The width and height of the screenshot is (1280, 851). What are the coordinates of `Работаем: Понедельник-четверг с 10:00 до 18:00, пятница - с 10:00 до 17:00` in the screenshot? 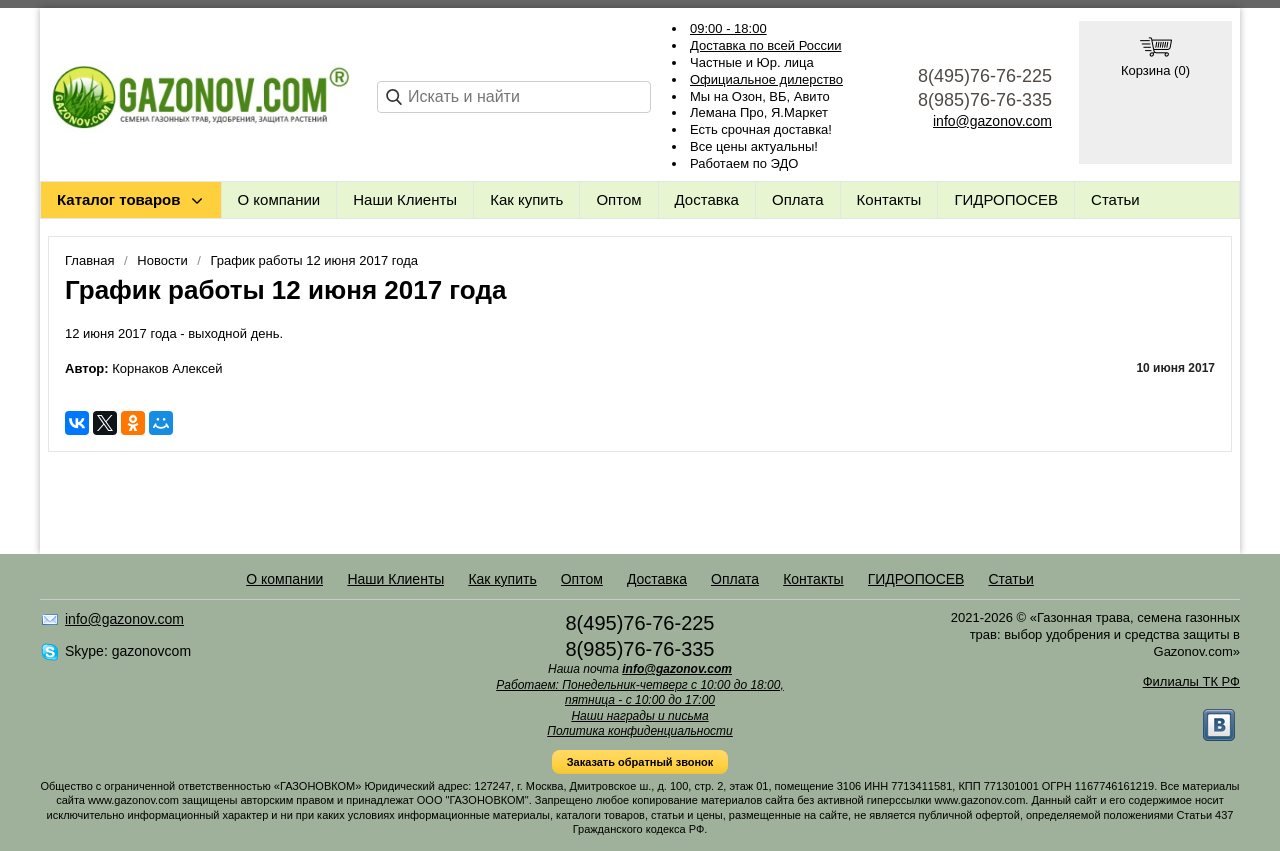 It's located at (640, 693).